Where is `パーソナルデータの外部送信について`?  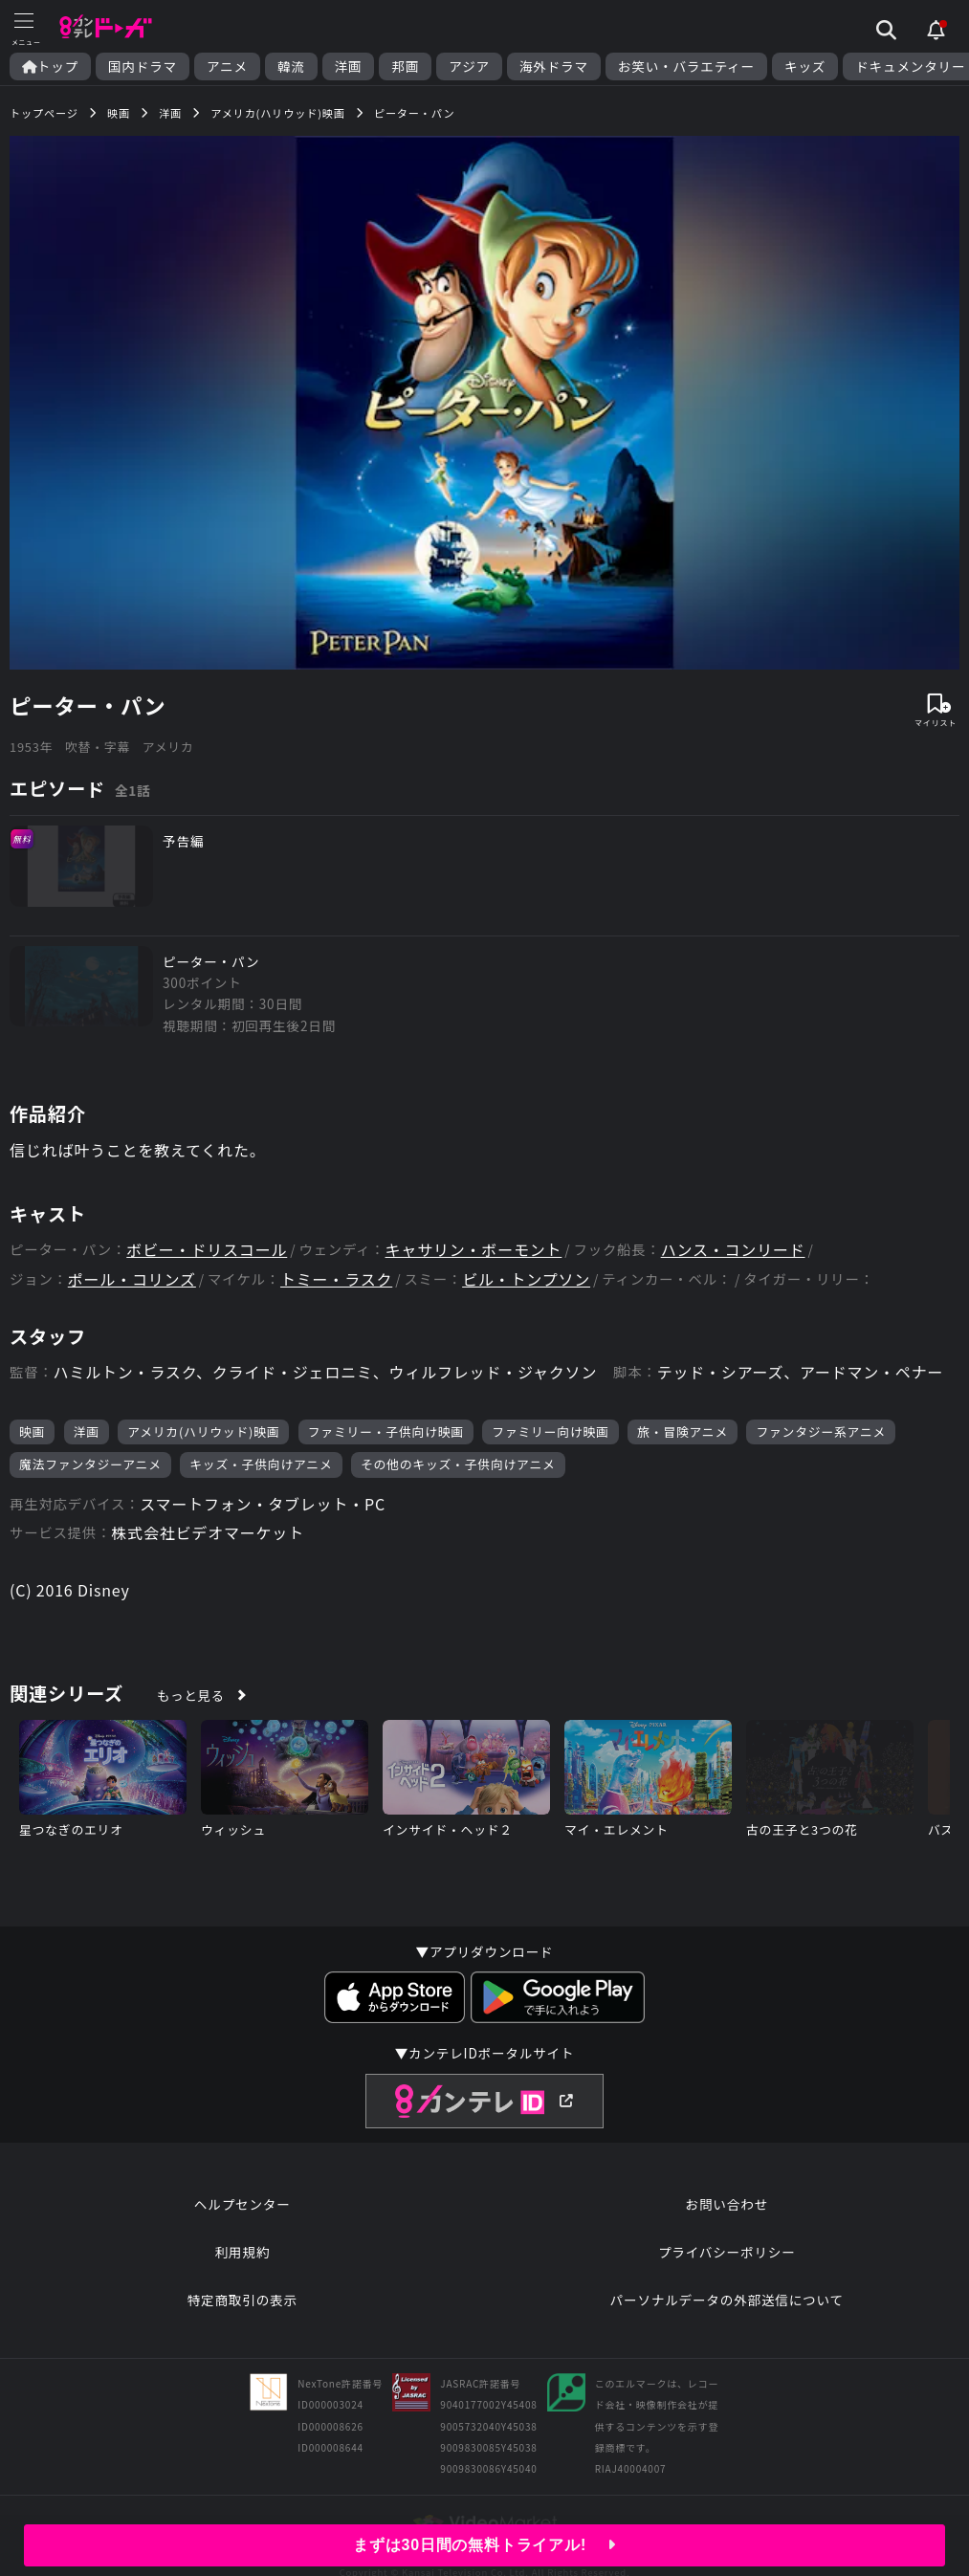
パーソナルデータの外部送信について is located at coordinates (727, 2299).